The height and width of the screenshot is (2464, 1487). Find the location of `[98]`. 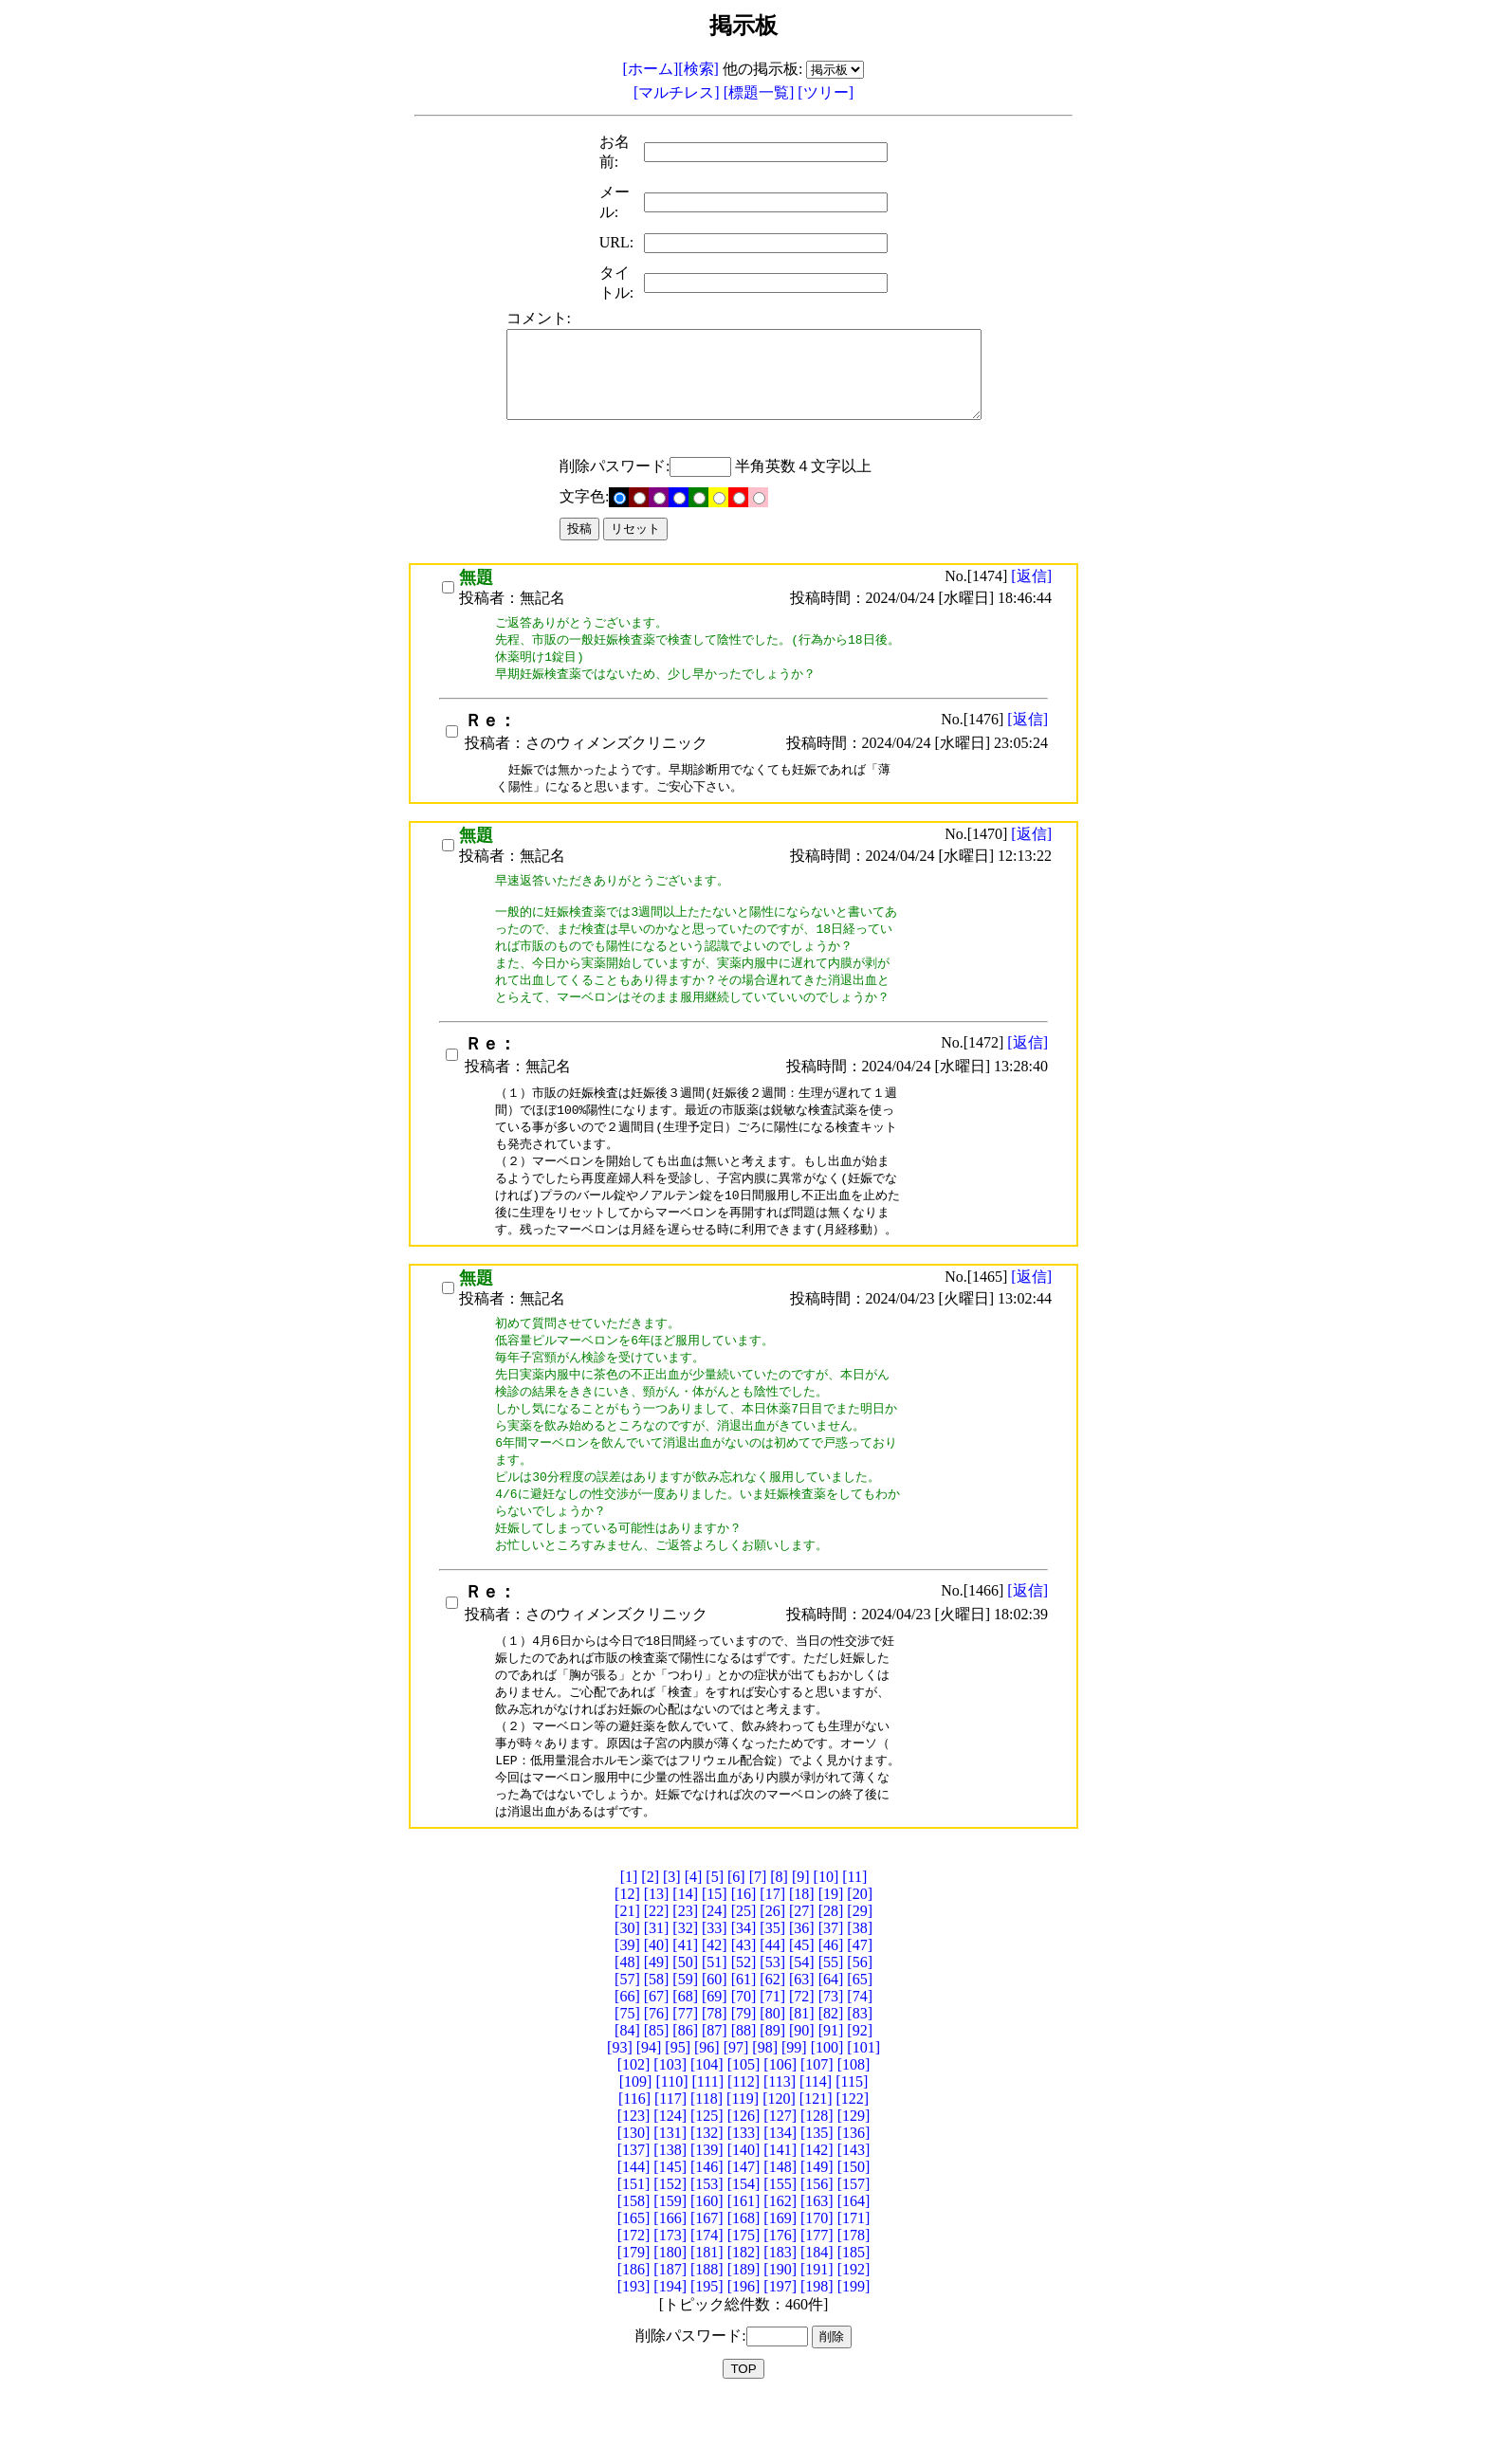

[98] is located at coordinates (765, 2112).